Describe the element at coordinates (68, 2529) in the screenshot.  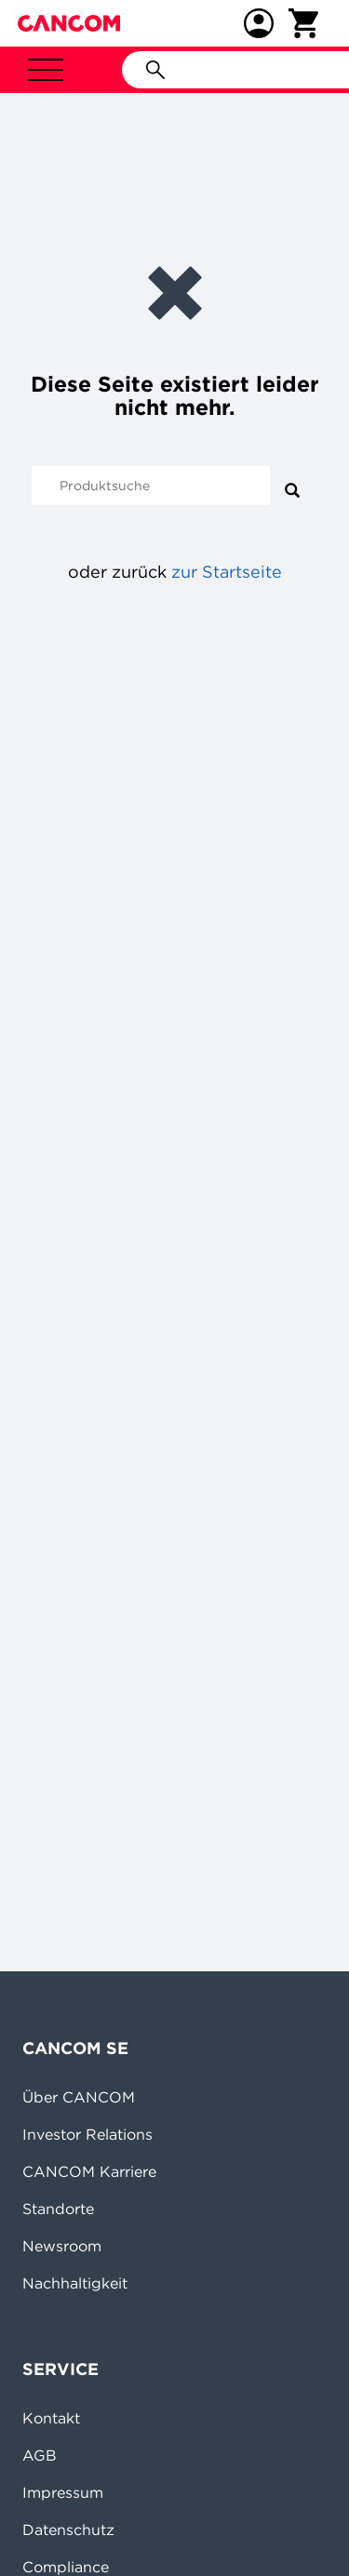
I see `Datenschutz` at that location.